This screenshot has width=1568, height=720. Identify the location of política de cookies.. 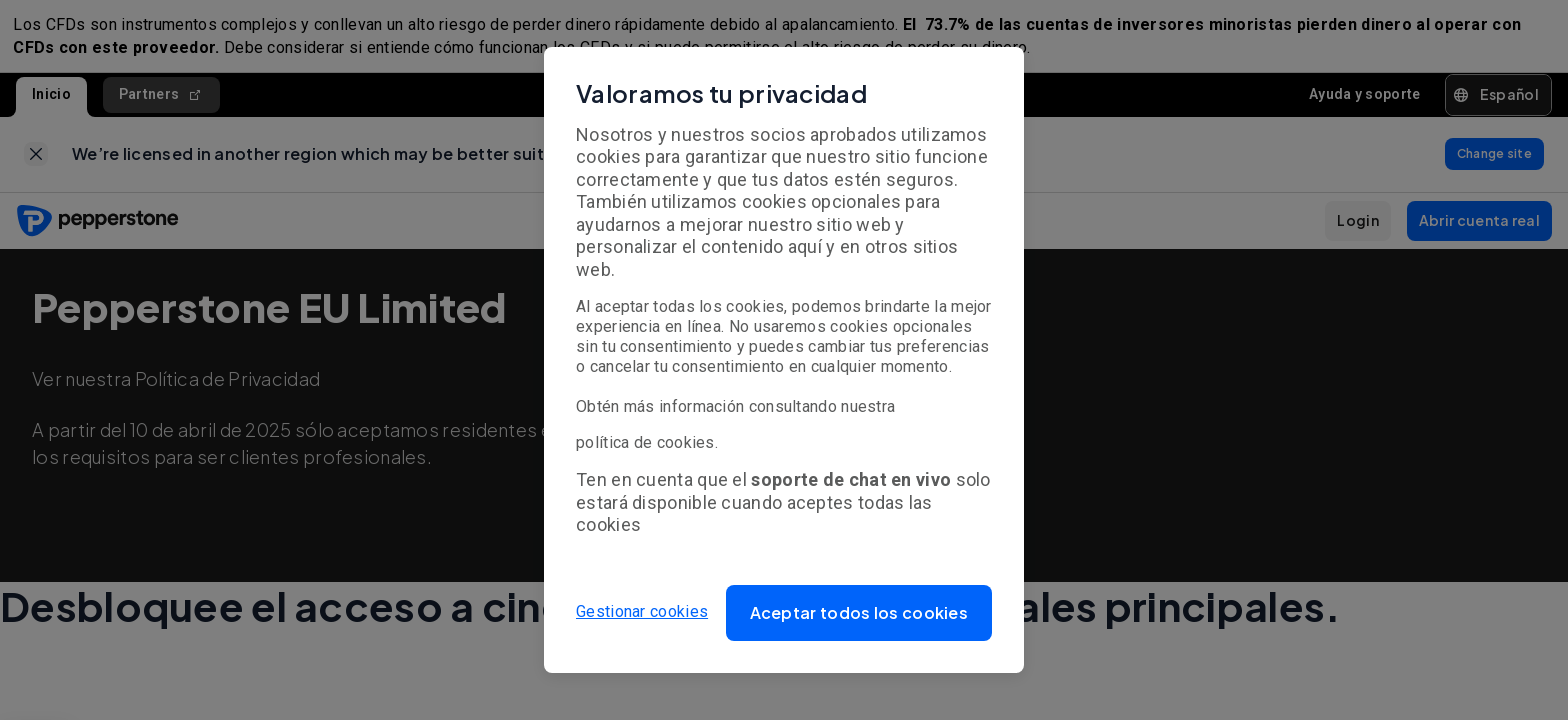
(647, 442).